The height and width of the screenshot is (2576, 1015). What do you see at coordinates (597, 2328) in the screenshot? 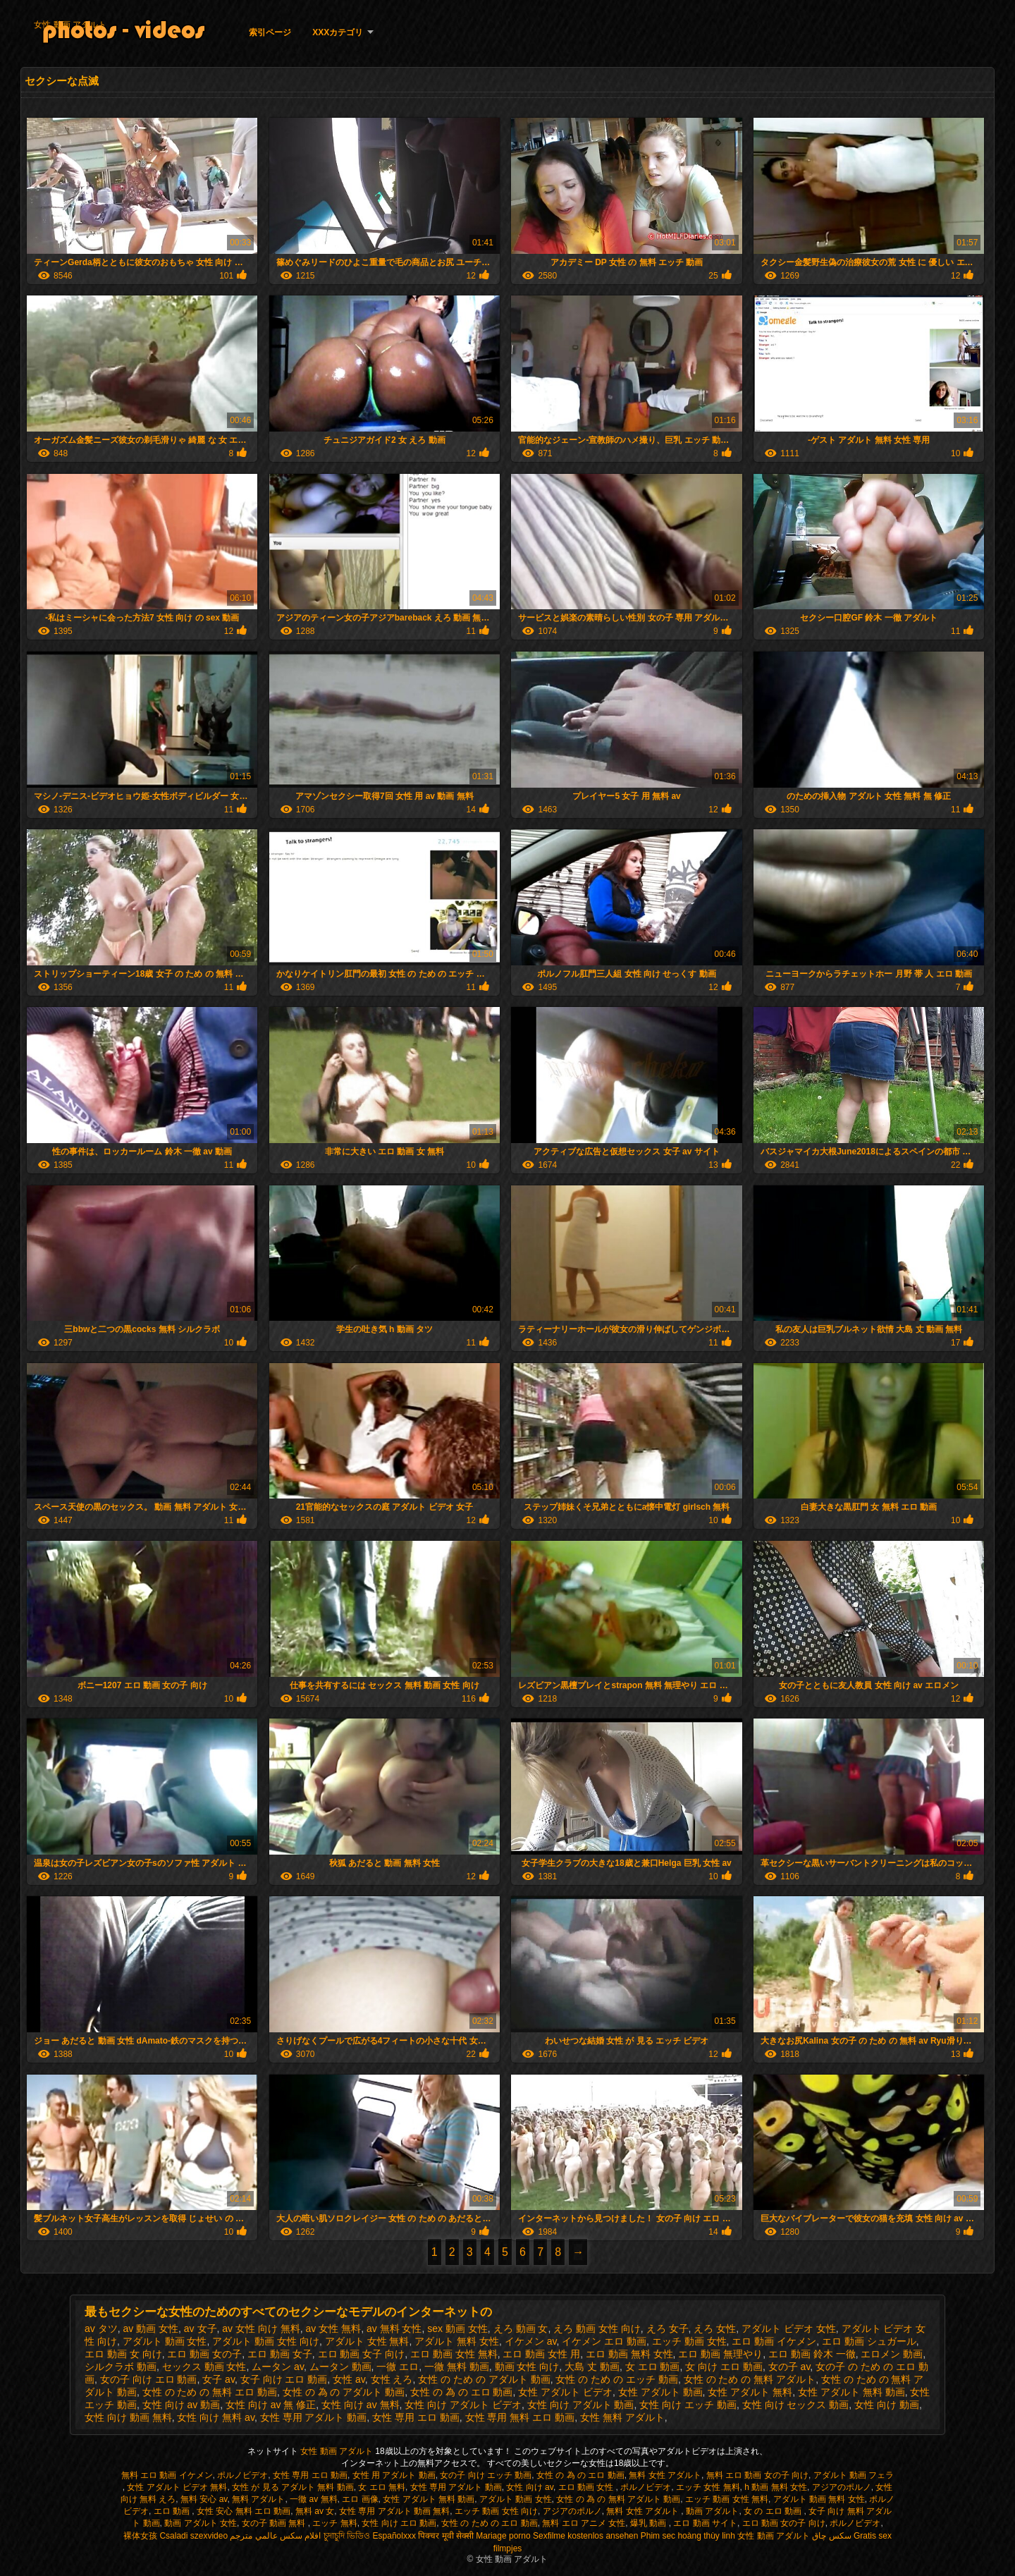
I see `えろ 動画 女性 向け` at bounding box center [597, 2328].